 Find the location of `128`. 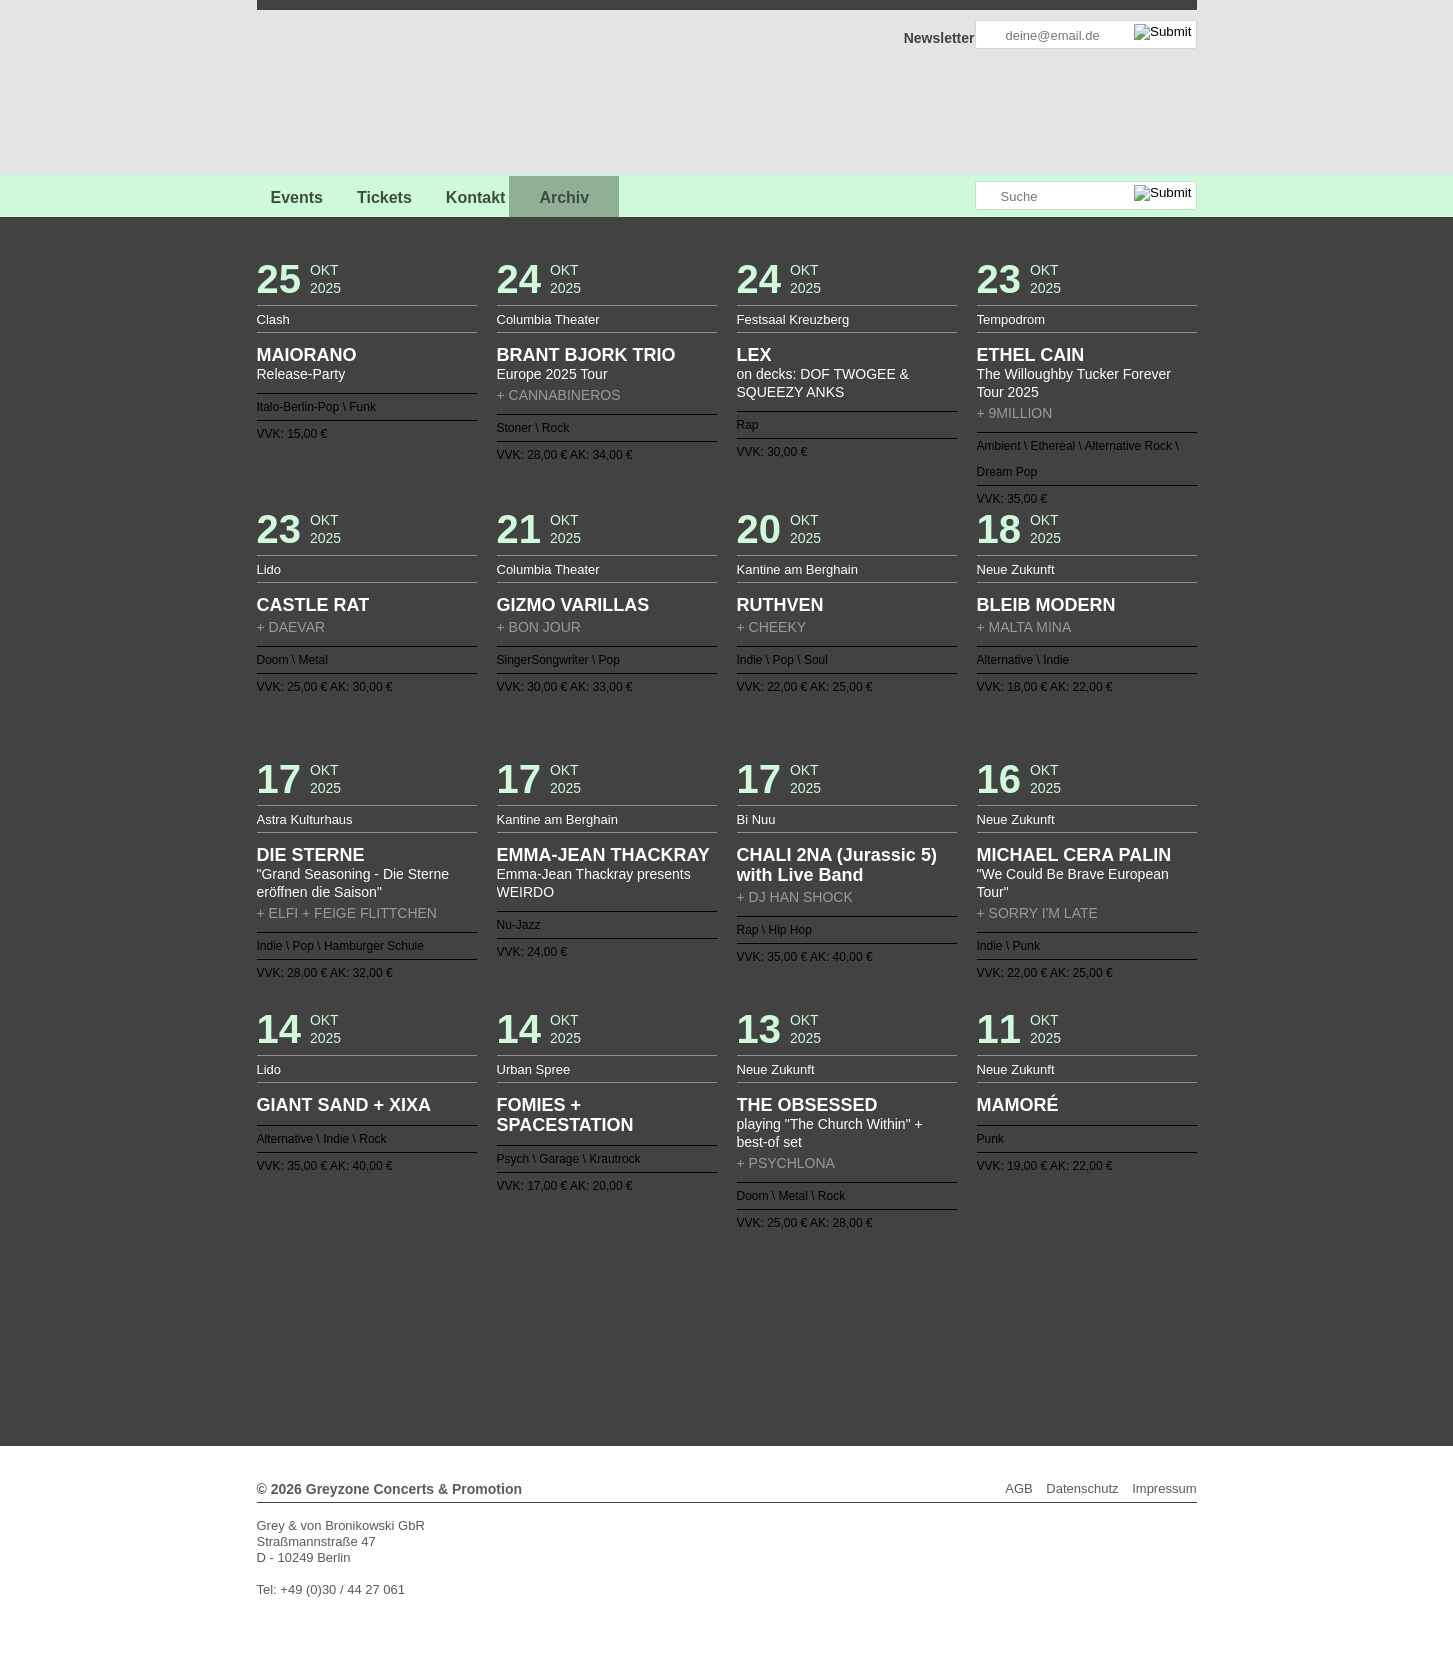

128 is located at coordinates (758, 1345).